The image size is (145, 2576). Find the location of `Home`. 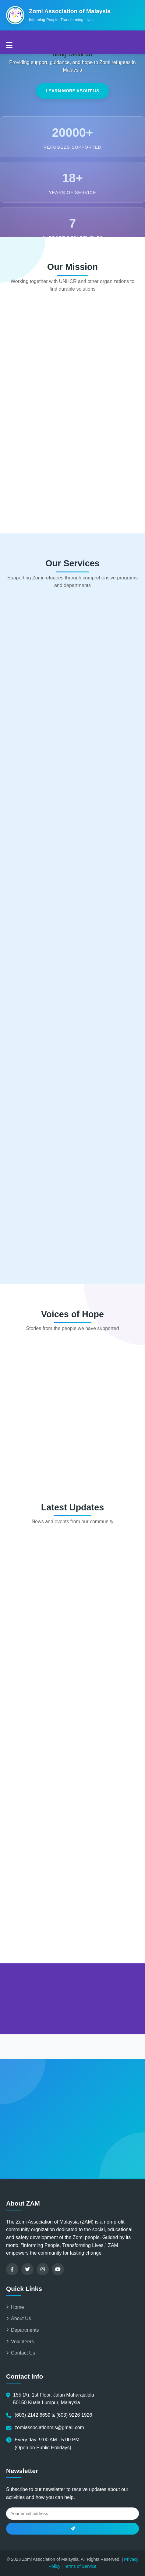

Home is located at coordinates (15, 2307).